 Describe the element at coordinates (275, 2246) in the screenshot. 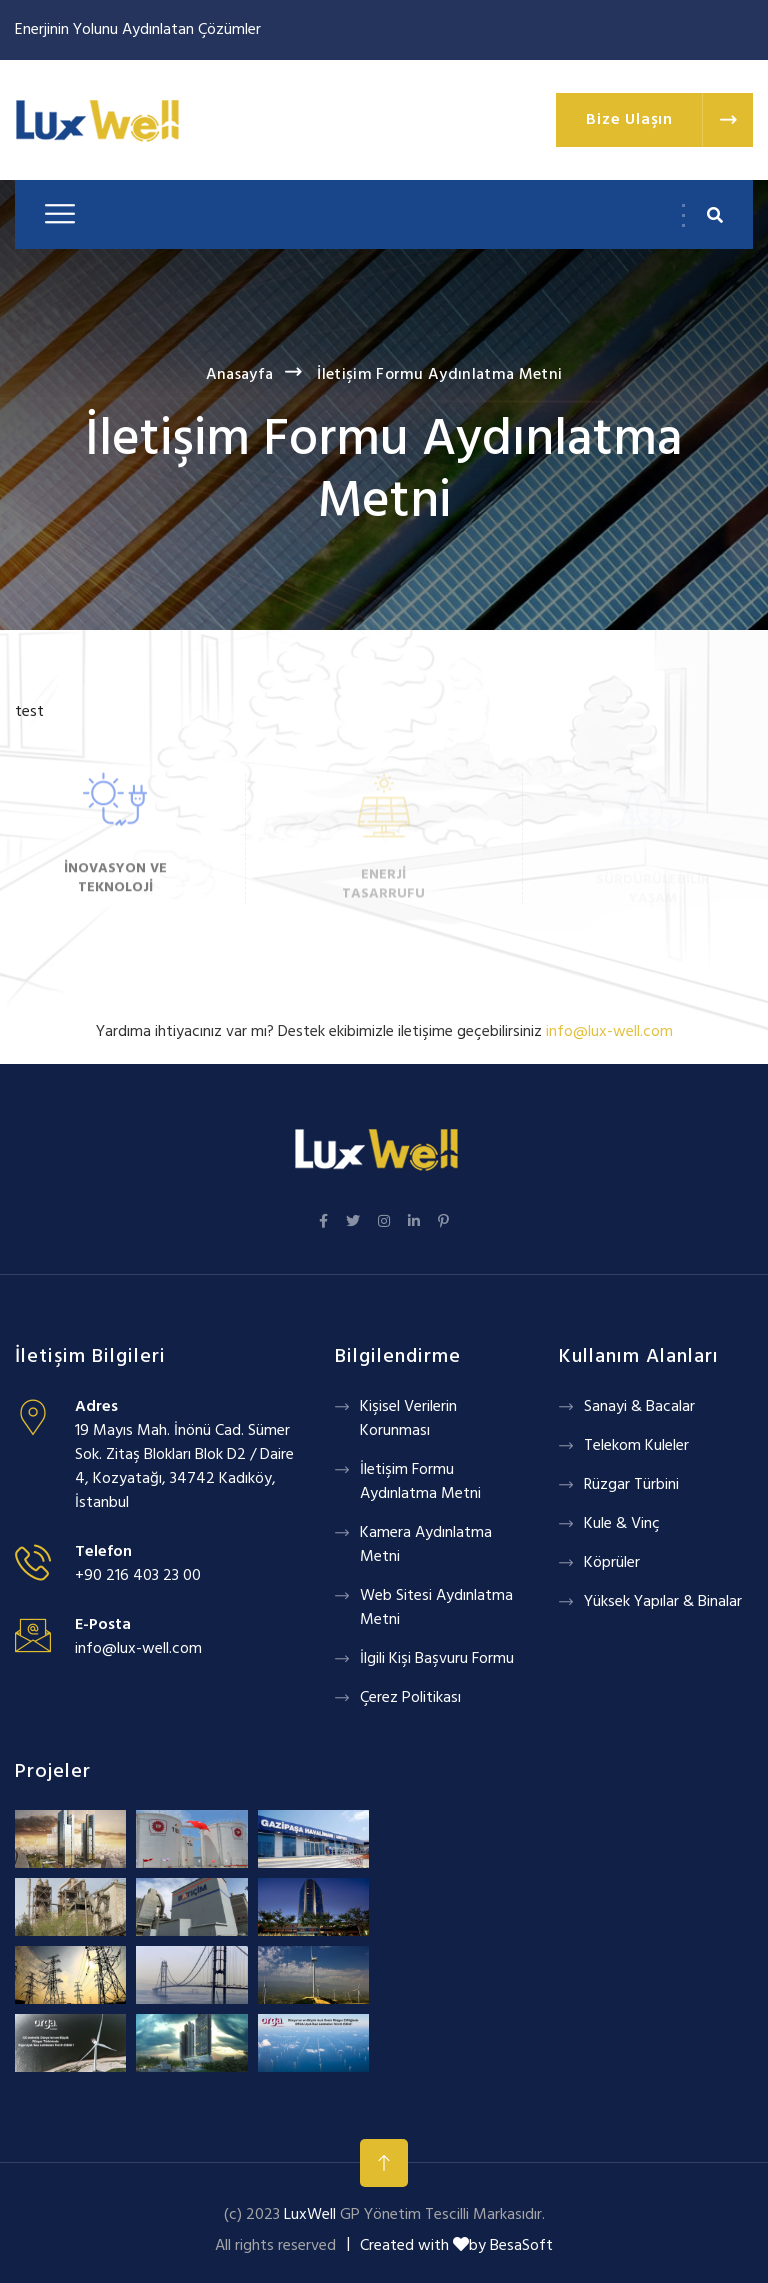

I see `All rights reserved` at that location.